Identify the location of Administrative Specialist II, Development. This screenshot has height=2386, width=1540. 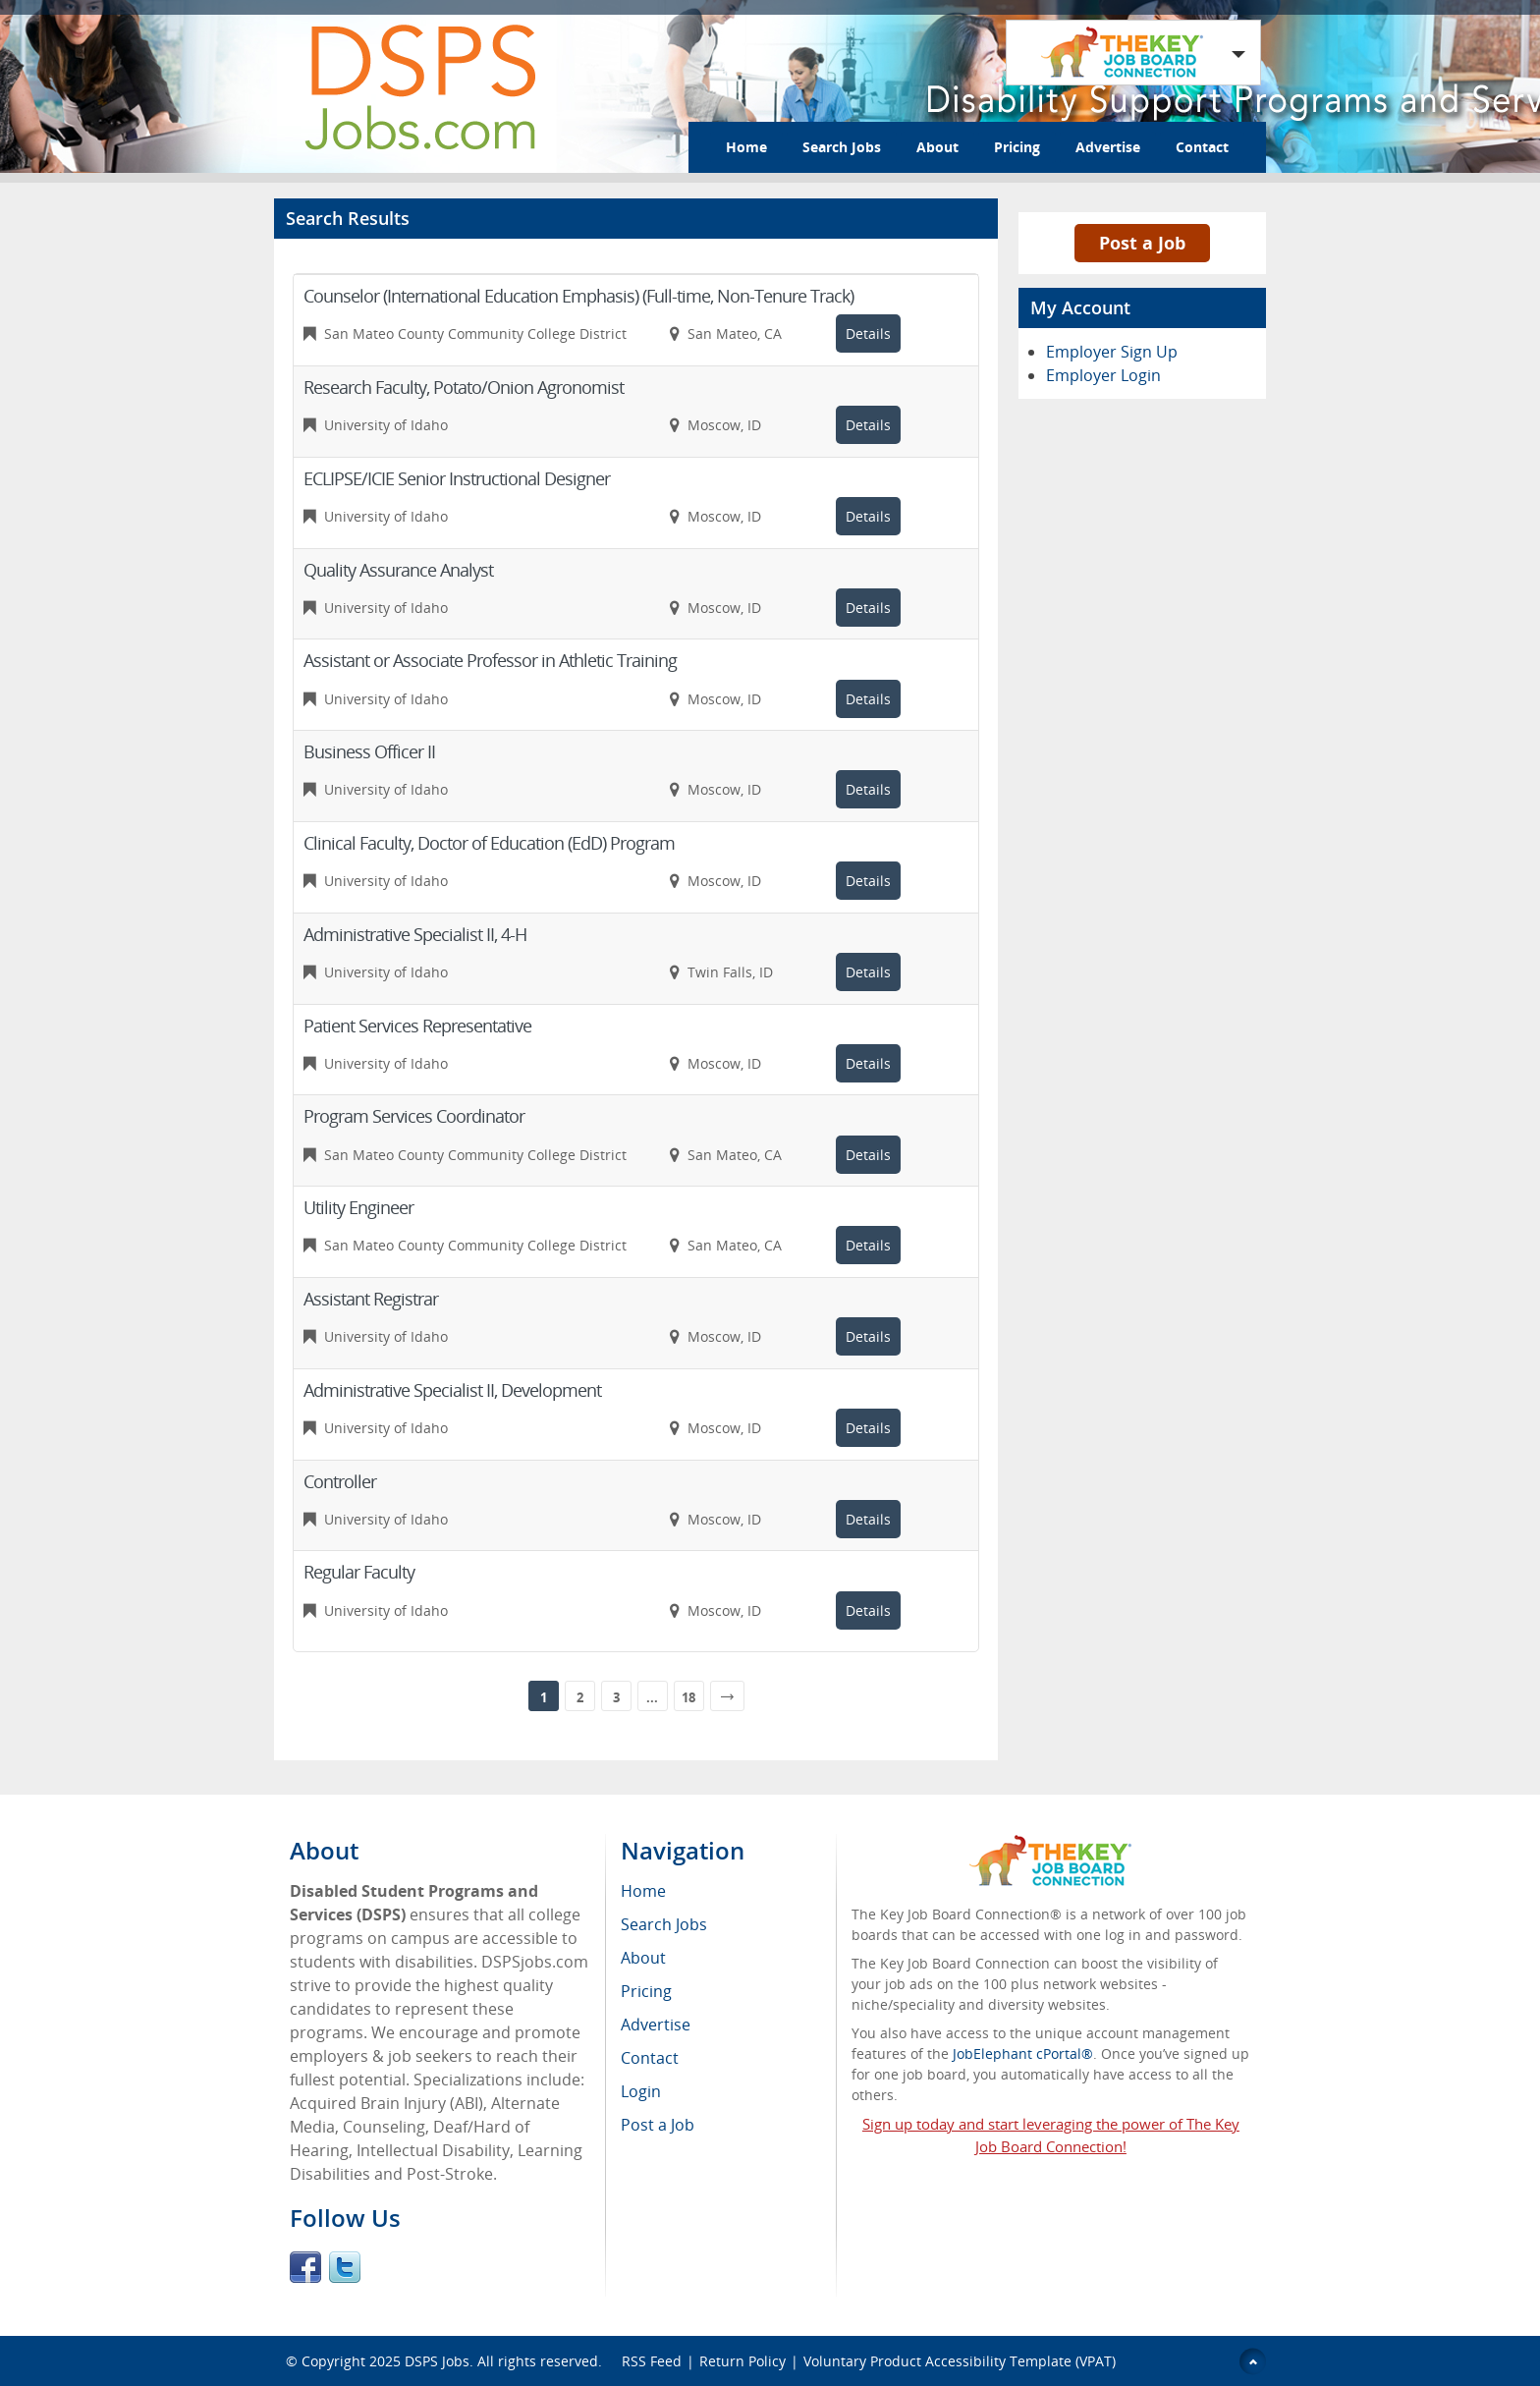
(452, 1390).